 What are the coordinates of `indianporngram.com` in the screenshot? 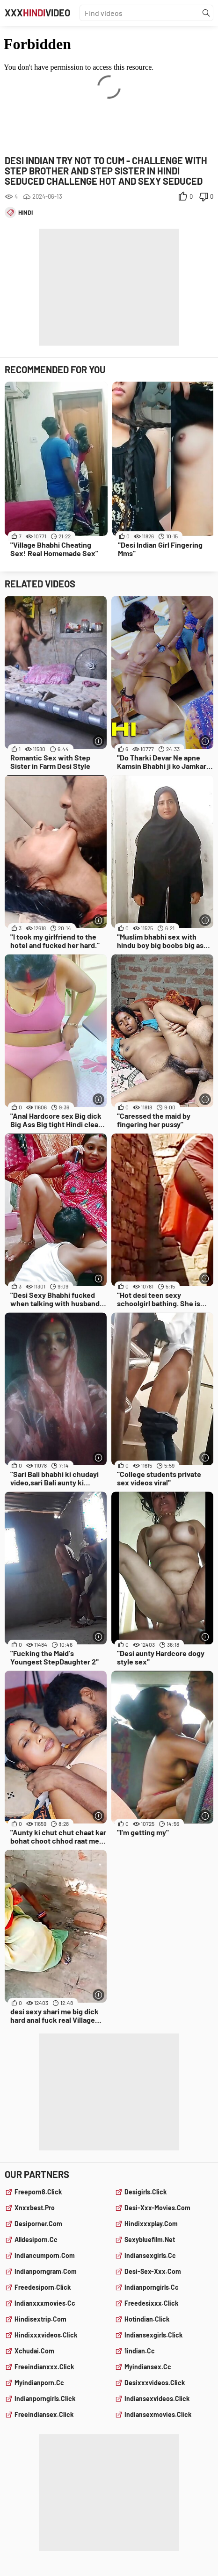 It's located at (46, 2271).